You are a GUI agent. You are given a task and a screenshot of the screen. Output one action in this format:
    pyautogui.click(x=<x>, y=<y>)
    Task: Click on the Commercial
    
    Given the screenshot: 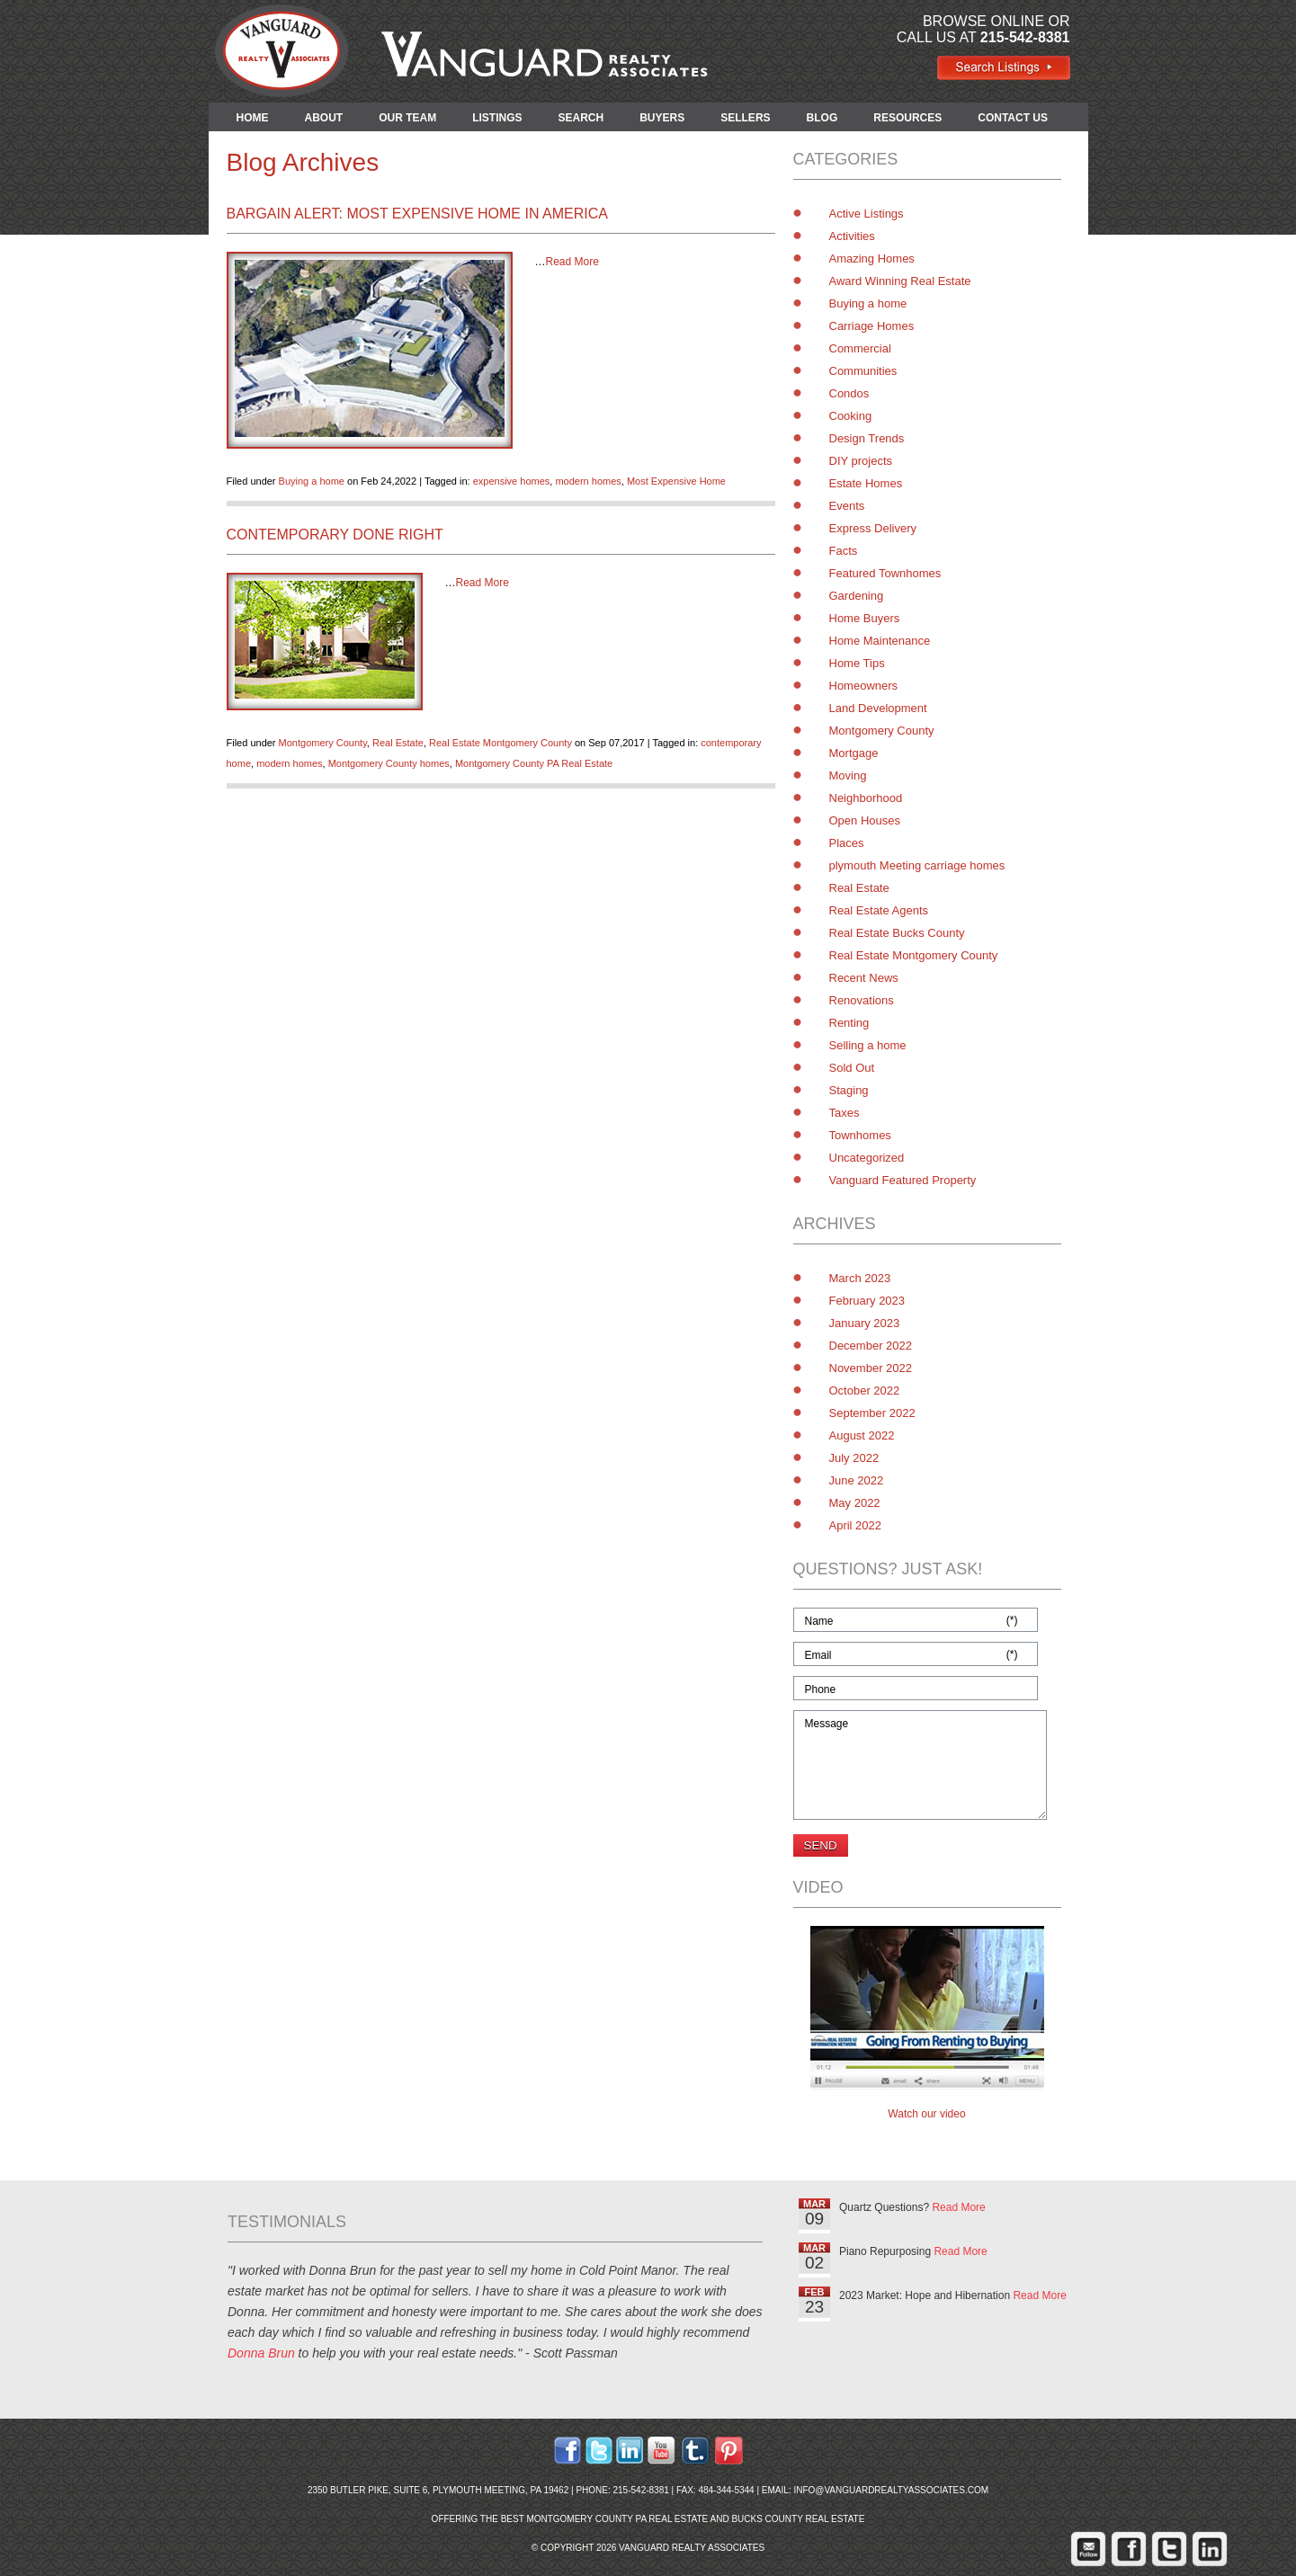 What is the action you would take?
    pyautogui.click(x=860, y=348)
    